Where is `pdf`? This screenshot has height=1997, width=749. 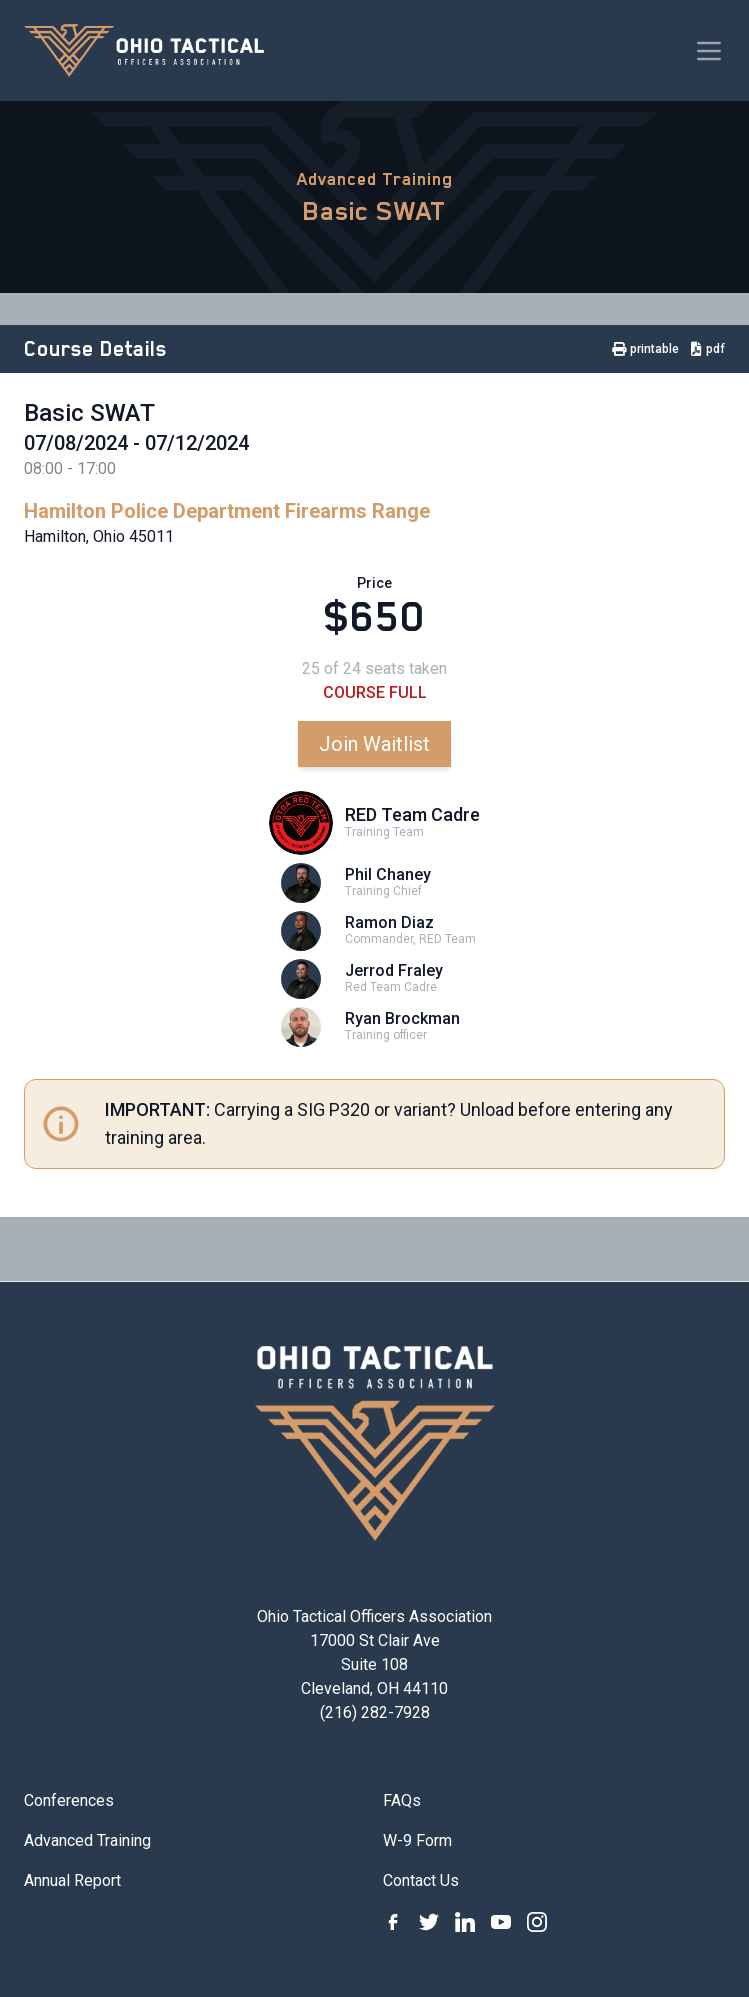
pdf is located at coordinates (708, 349).